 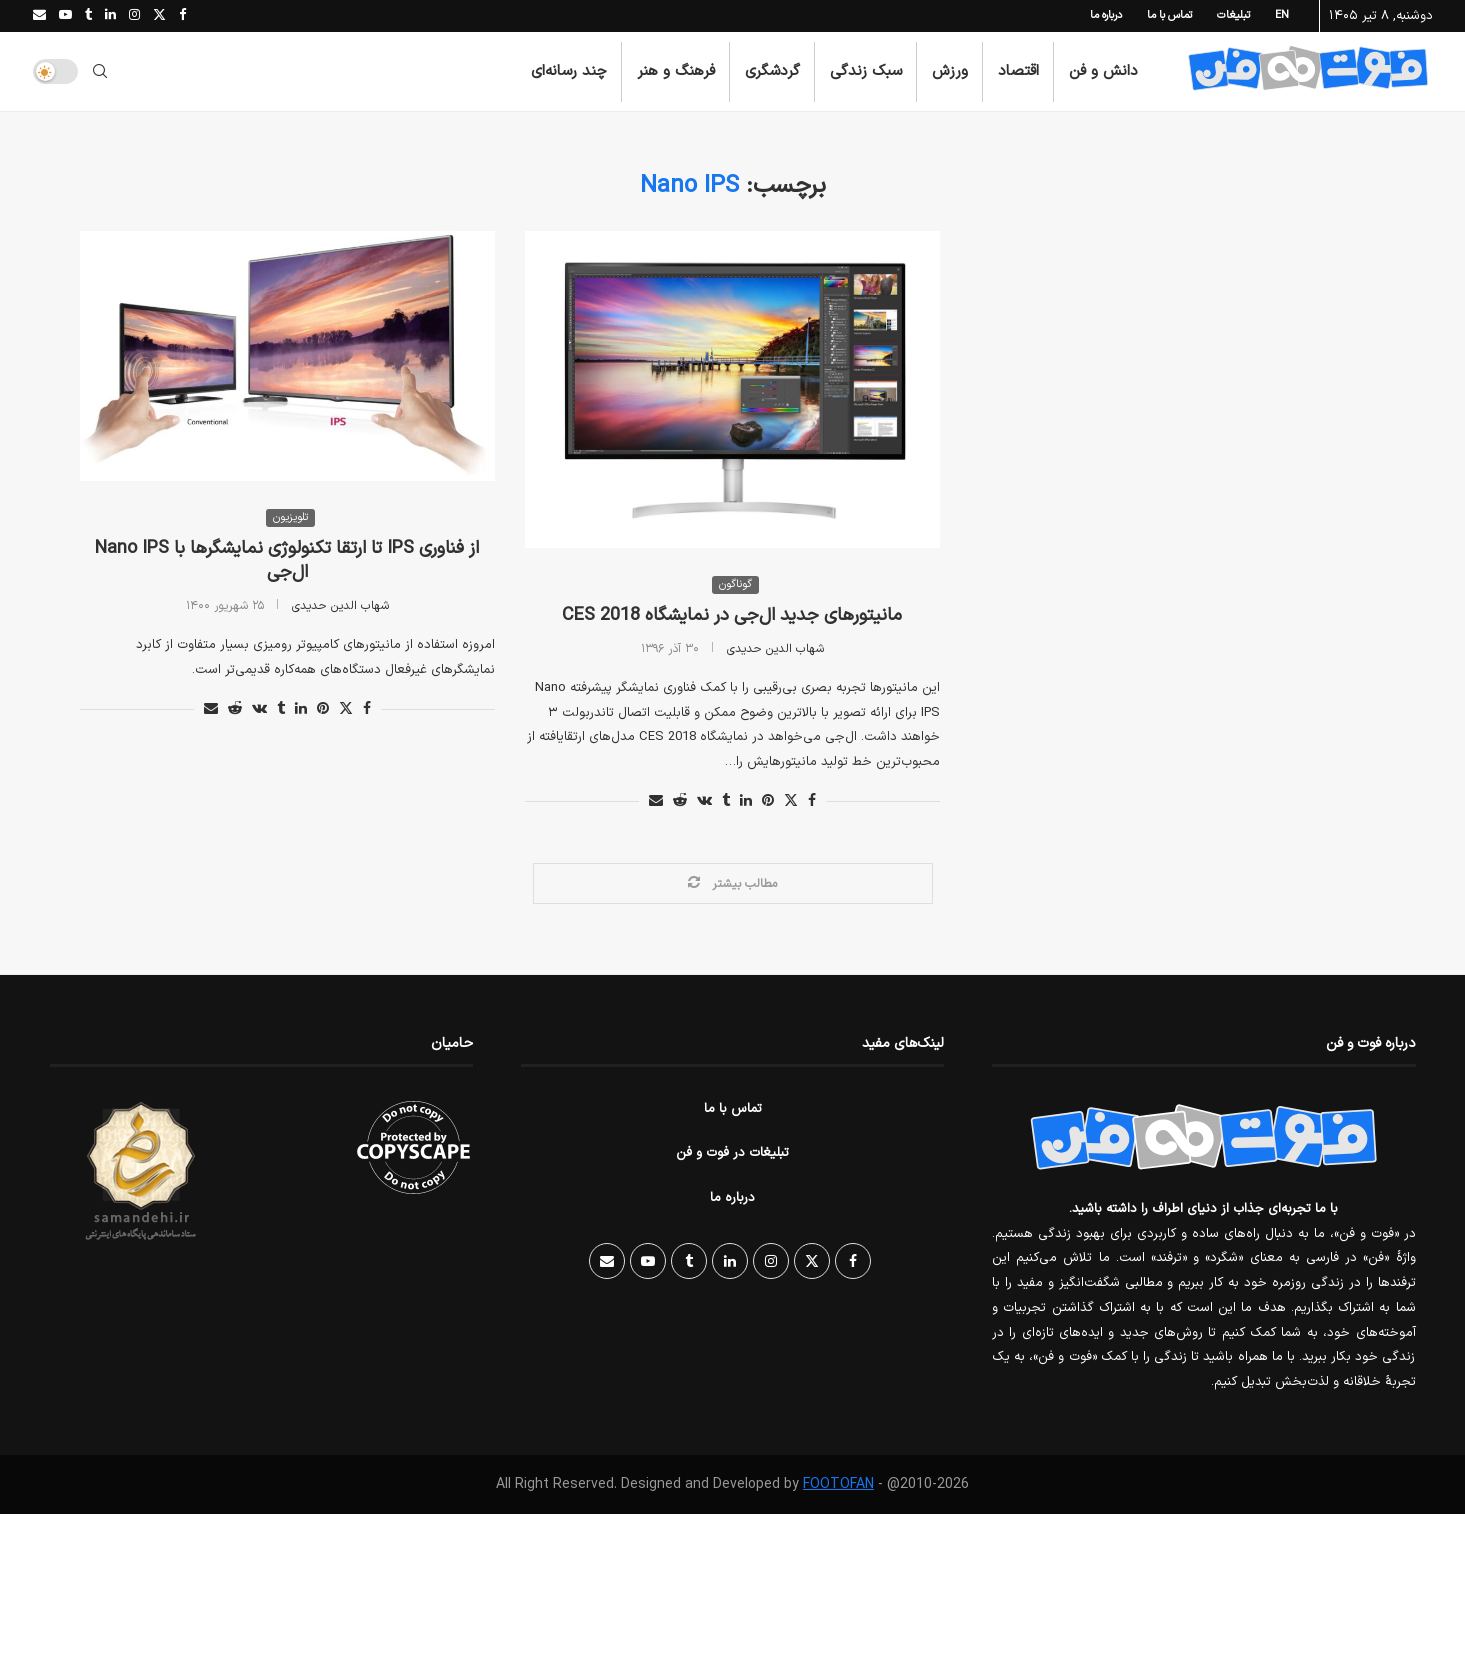 What do you see at coordinates (65, 16) in the screenshot?
I see `[Youtube]` at bounding box center [65, 16].